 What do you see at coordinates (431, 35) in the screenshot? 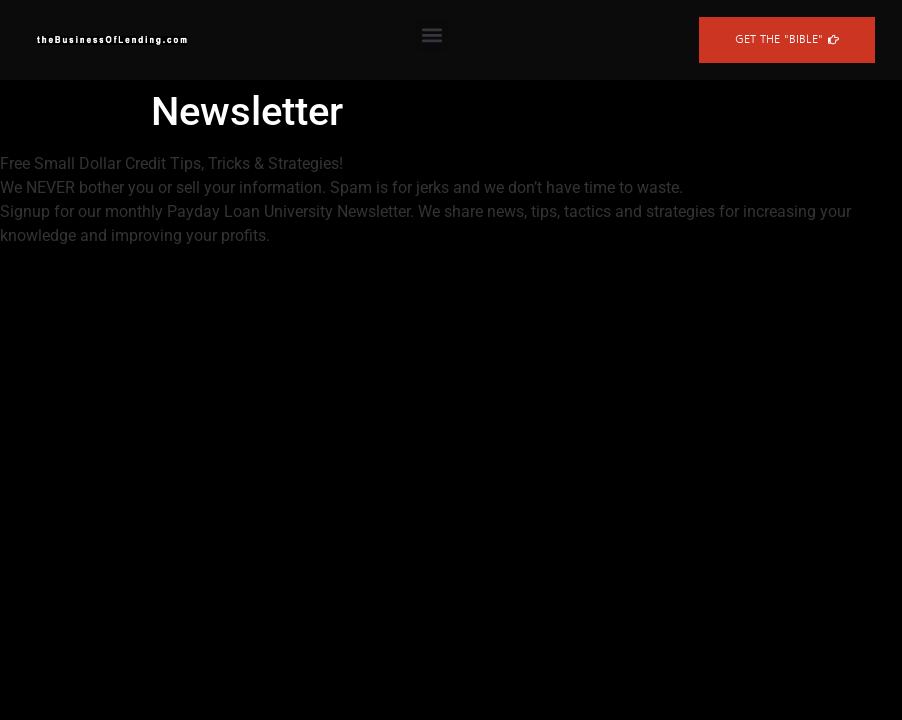
I see `[button]` at bounding box center [431, 35].